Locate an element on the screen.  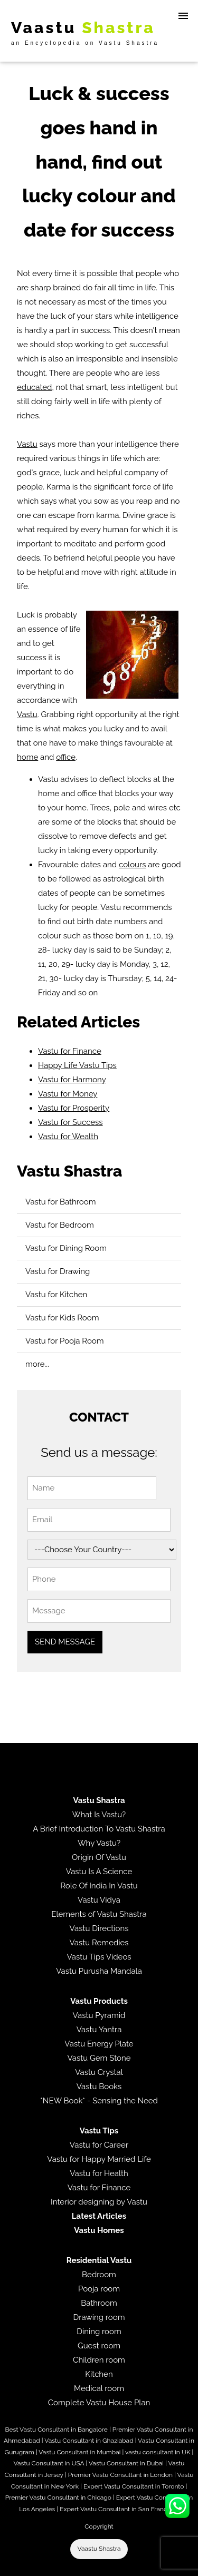
Vastu Remedies is located at coordinates (98, 1942).